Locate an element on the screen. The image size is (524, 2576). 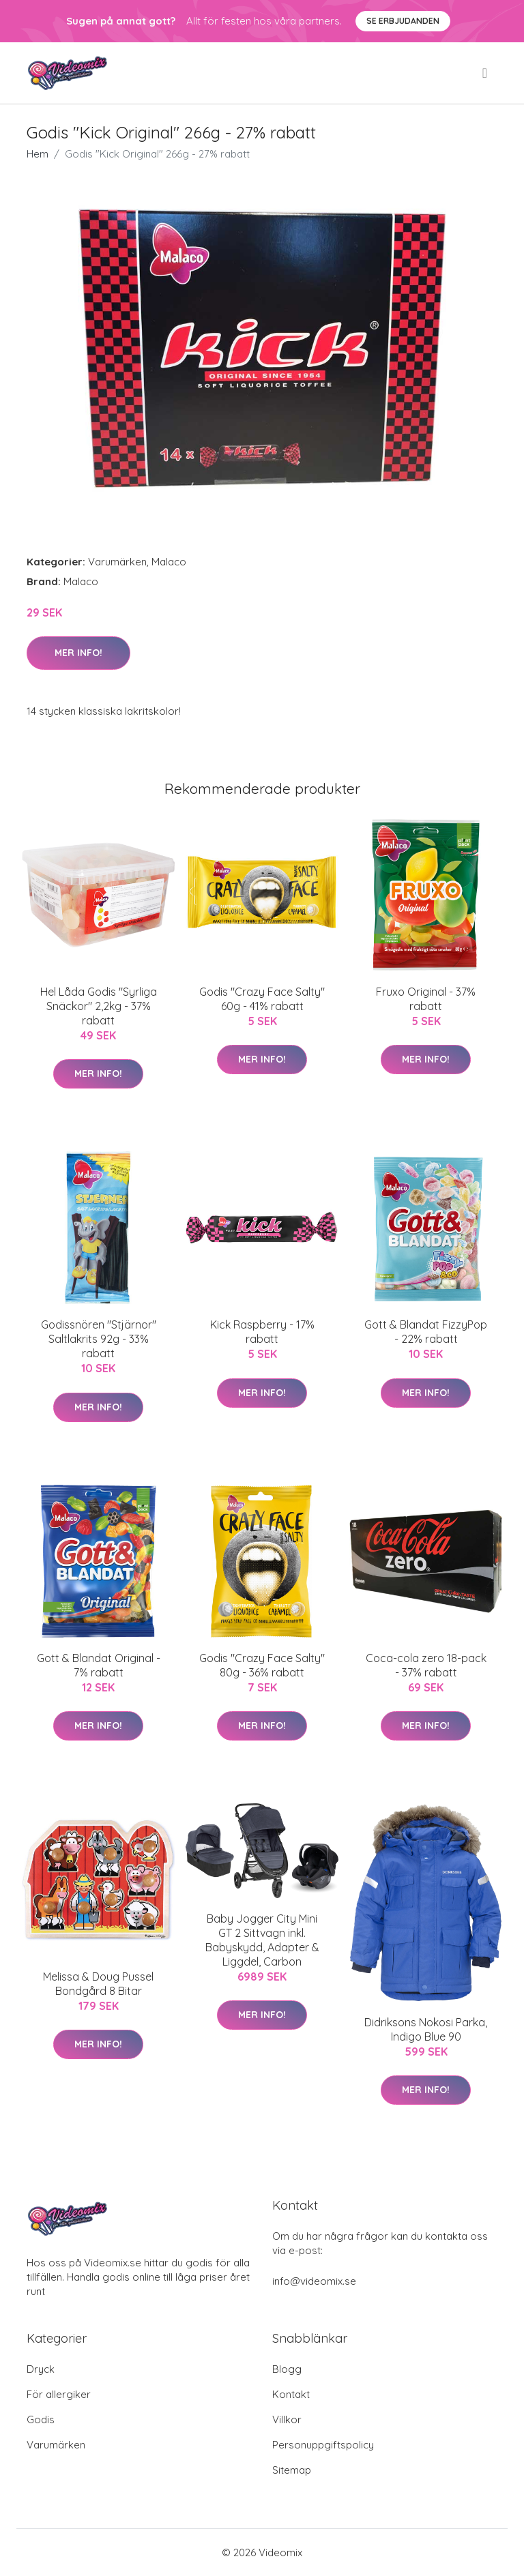
Baby Jogger City Mini GT 2 Sittvagn inkl. Babyskydd, Adapter & Liggdel, Carbon is located at coordinates (262, 1940).